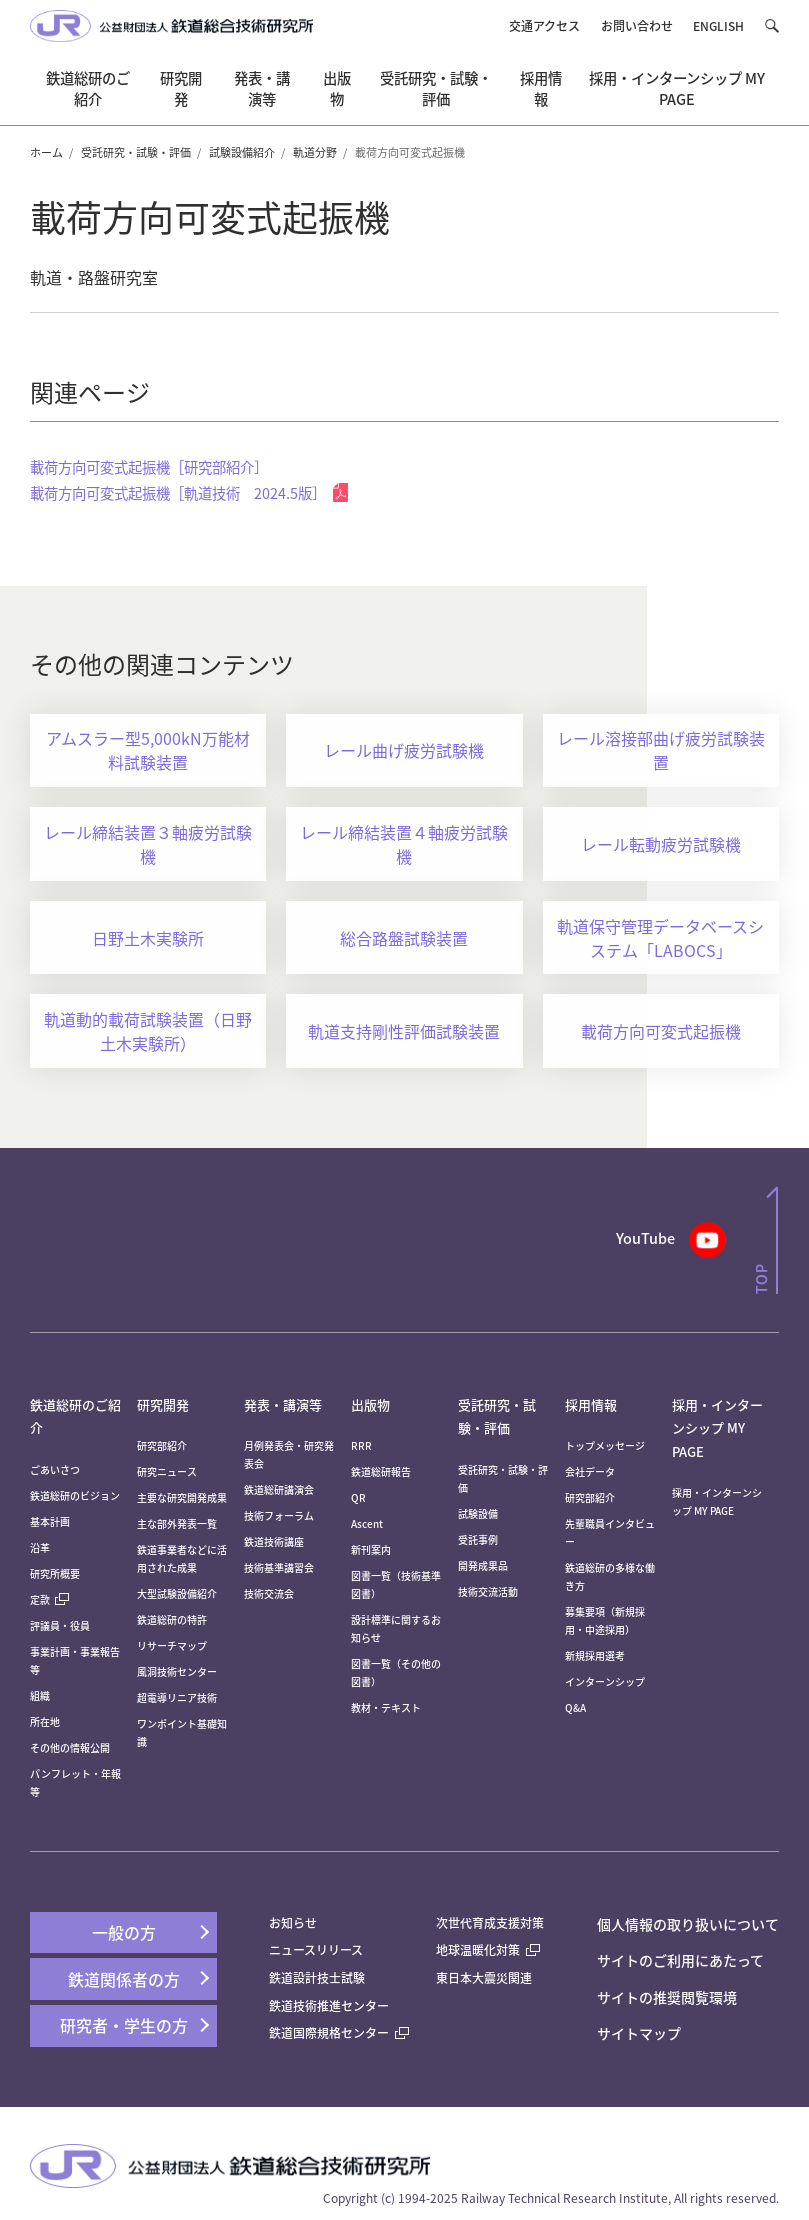 This screenshot has width=809, height=2220. What do you see at coordinates (177, 1671) in the screenshot?
I see `風洞技術センター` at bounding box center [177, 1671].